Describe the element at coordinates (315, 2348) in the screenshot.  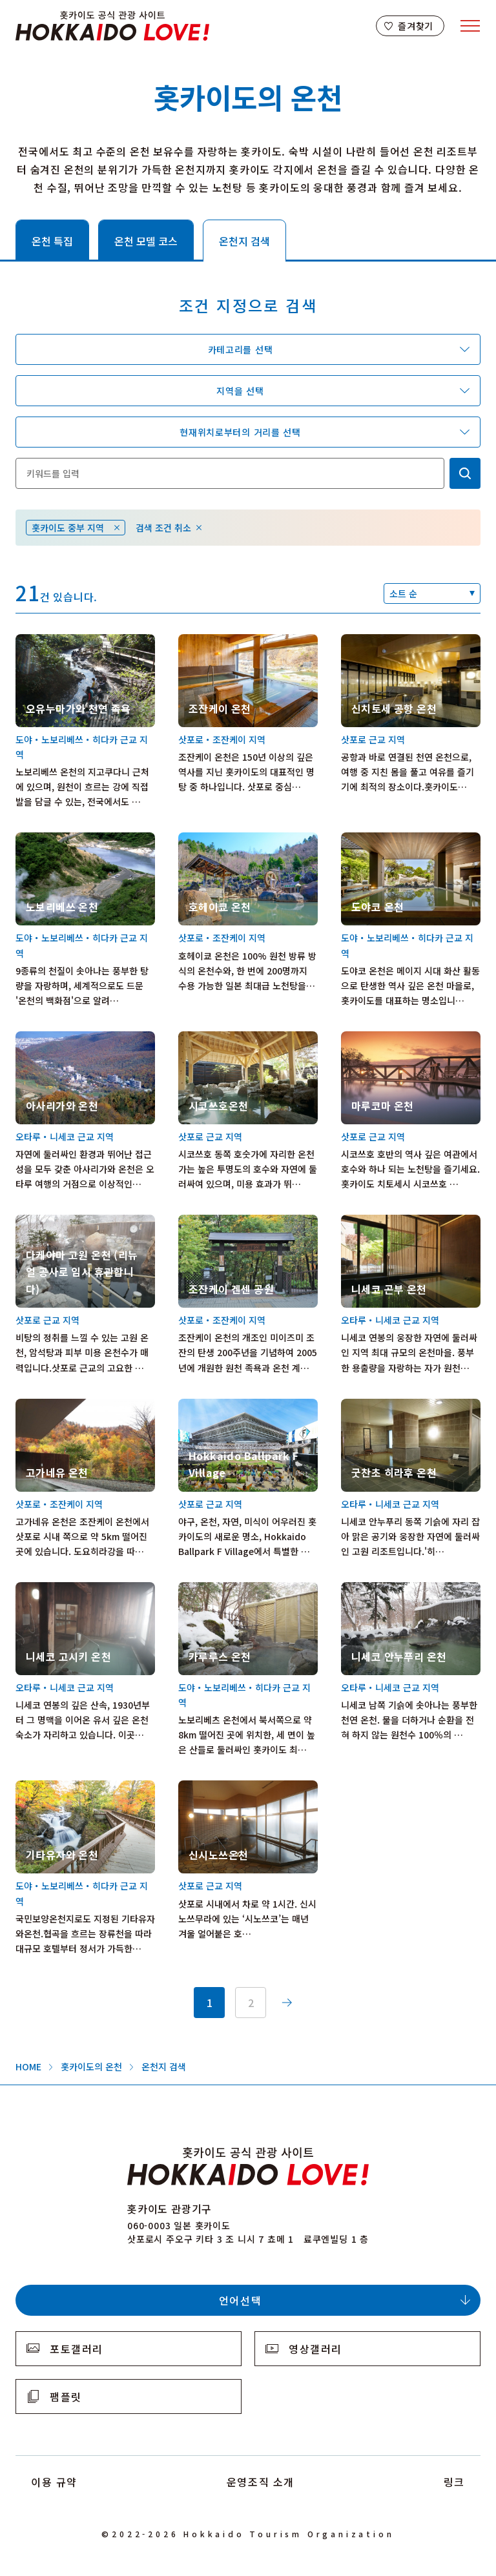
I see `영상갤러리` at that location.